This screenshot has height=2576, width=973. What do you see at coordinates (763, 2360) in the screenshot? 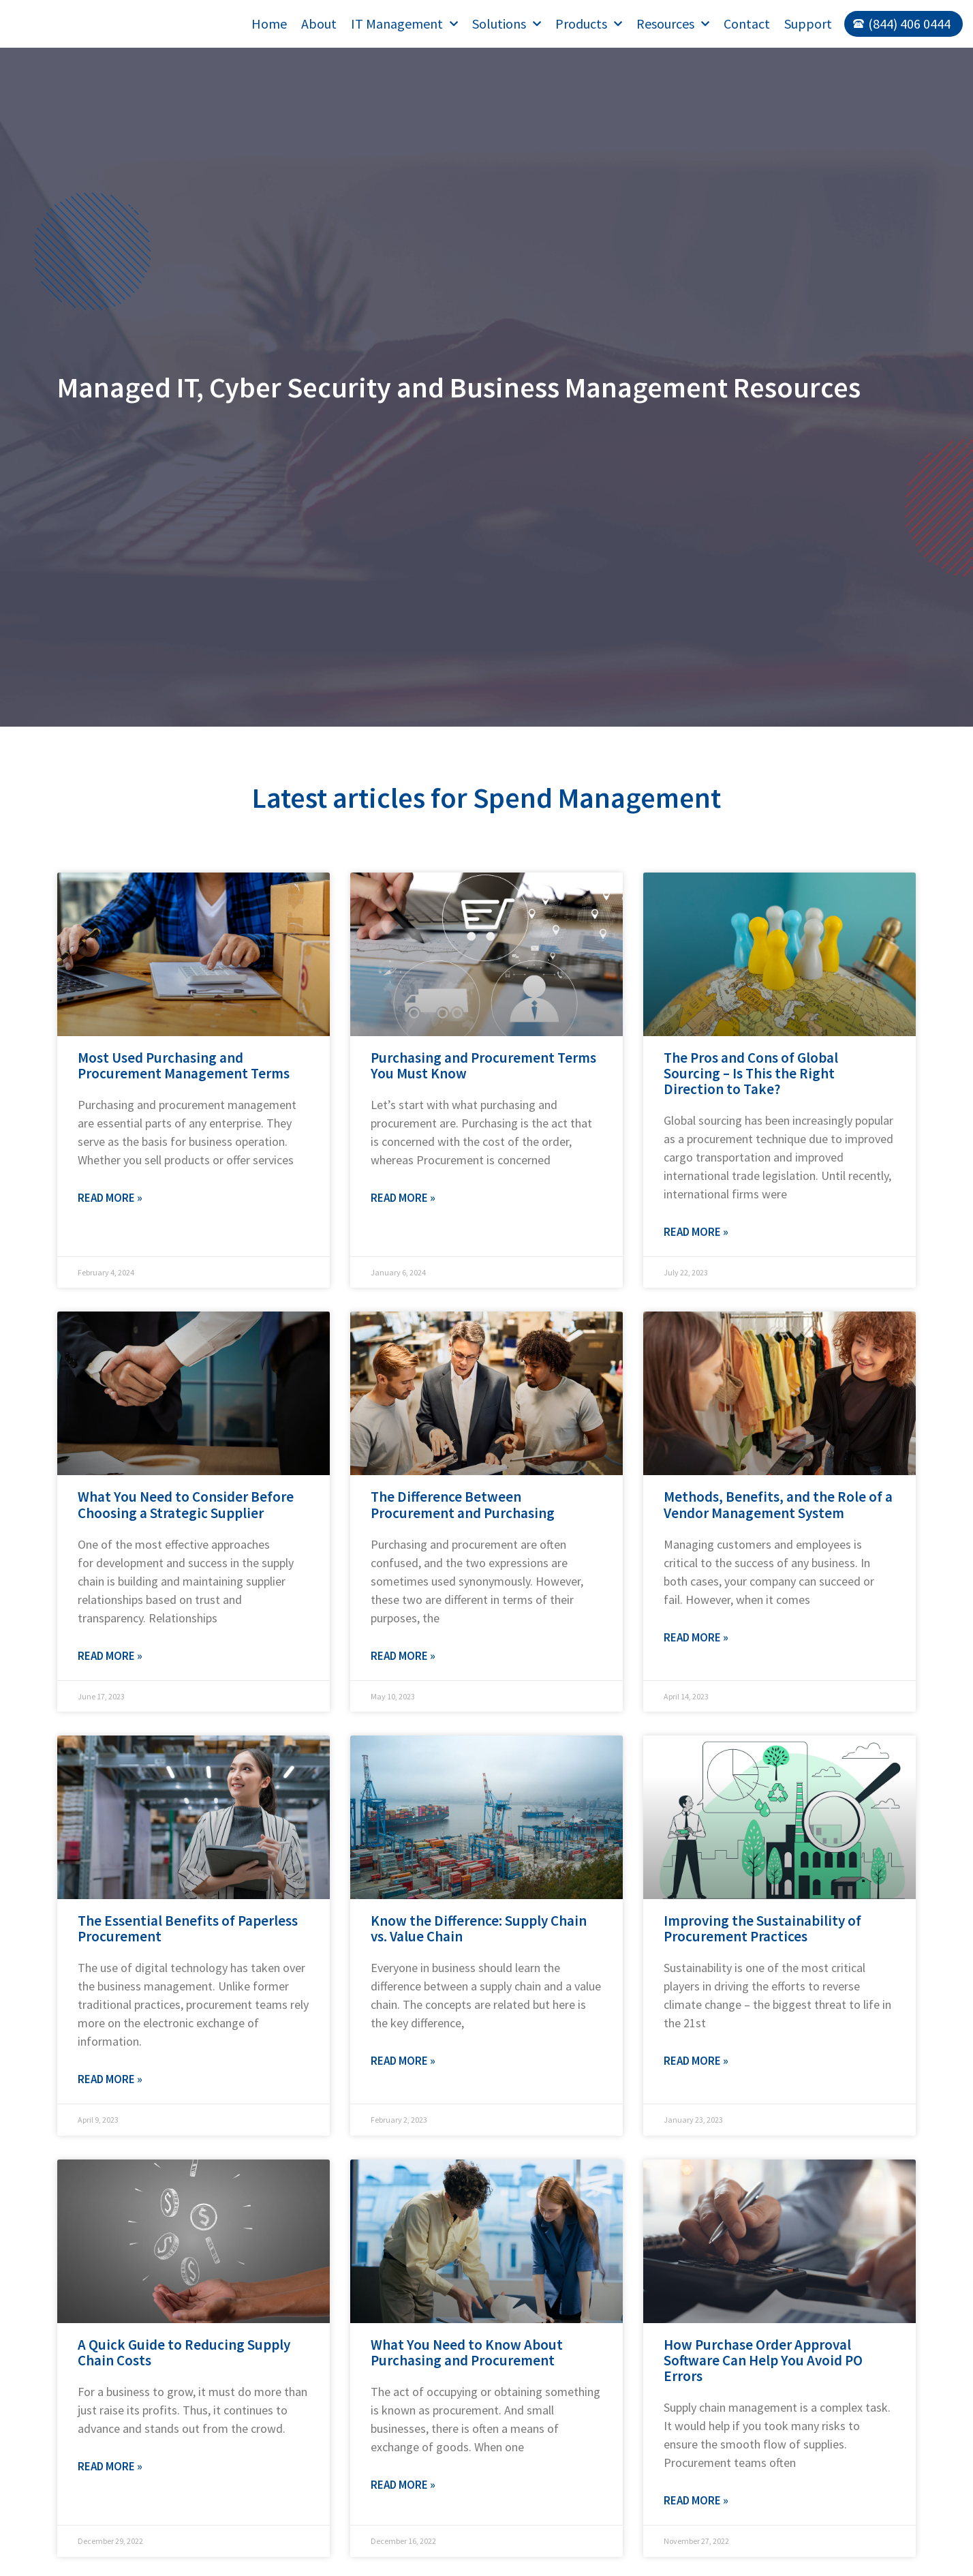
I see `How Purchase Order Approval Software Can Help You Avoid PO Errors` at bounding box center [763, 2360].